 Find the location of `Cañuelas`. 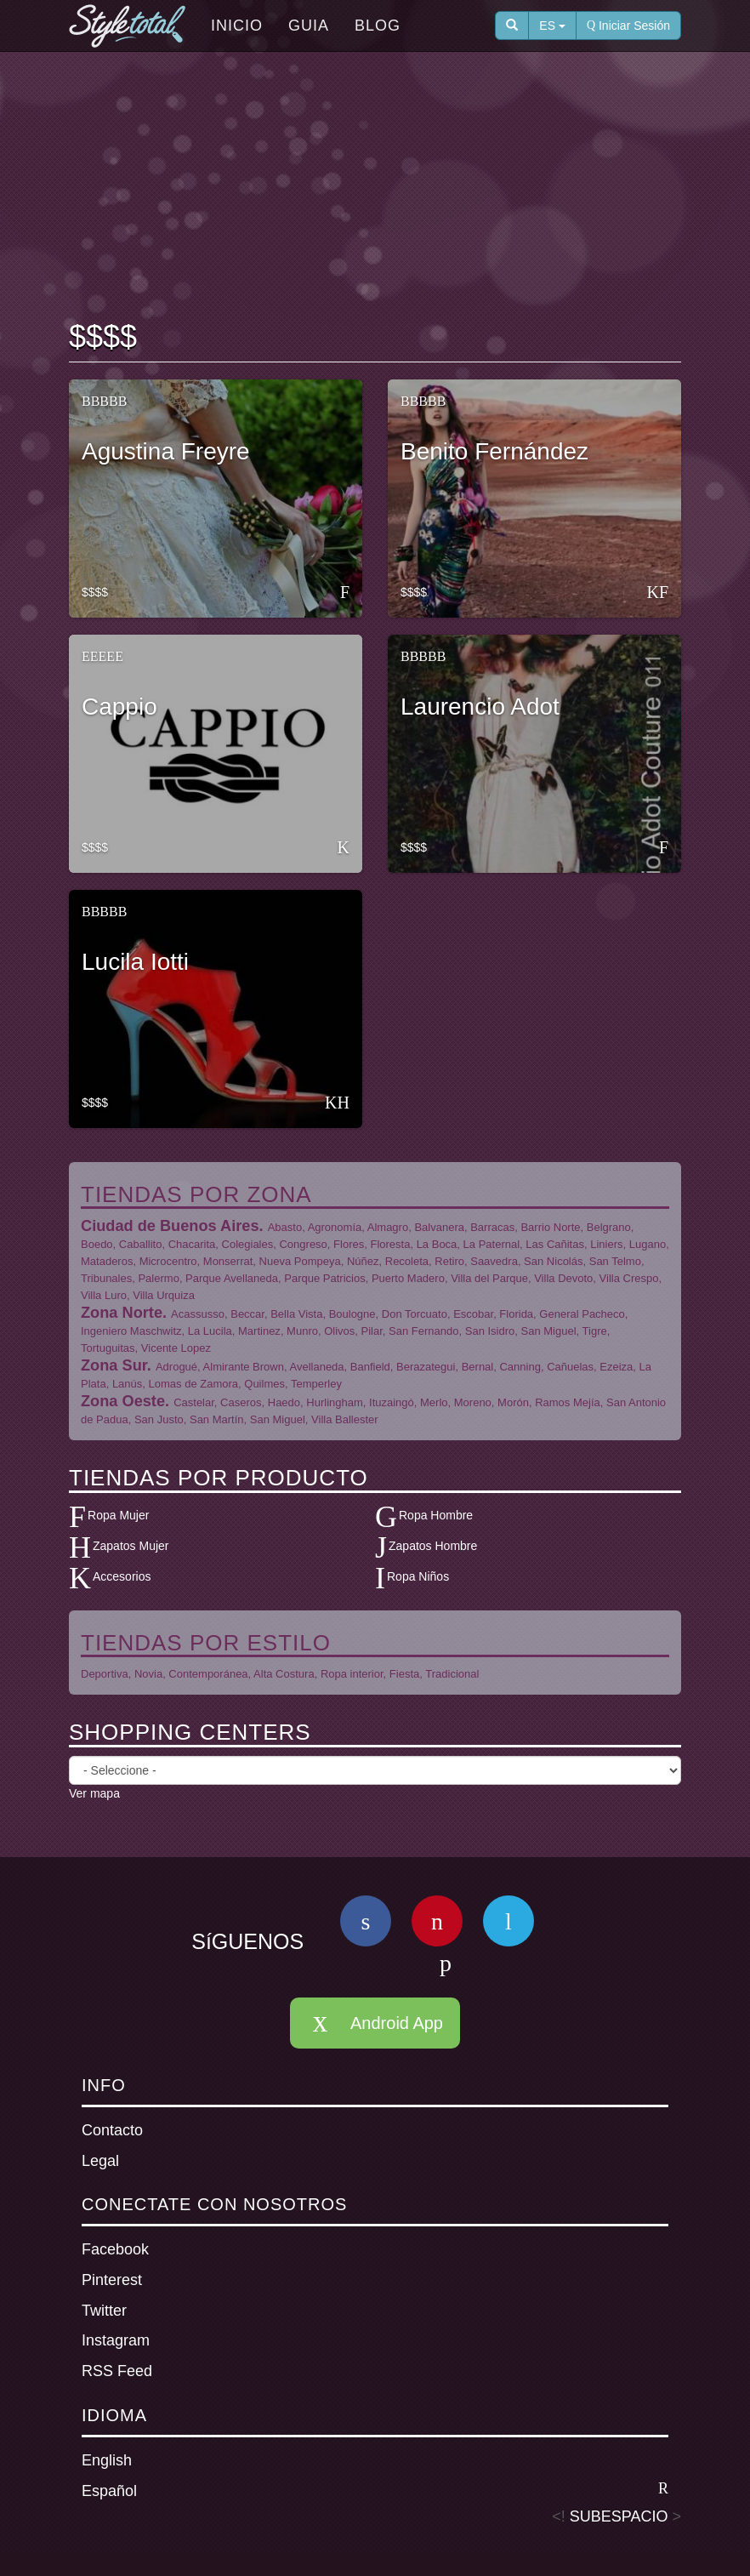

Cañuelas is located at coordinates (570, 1366).